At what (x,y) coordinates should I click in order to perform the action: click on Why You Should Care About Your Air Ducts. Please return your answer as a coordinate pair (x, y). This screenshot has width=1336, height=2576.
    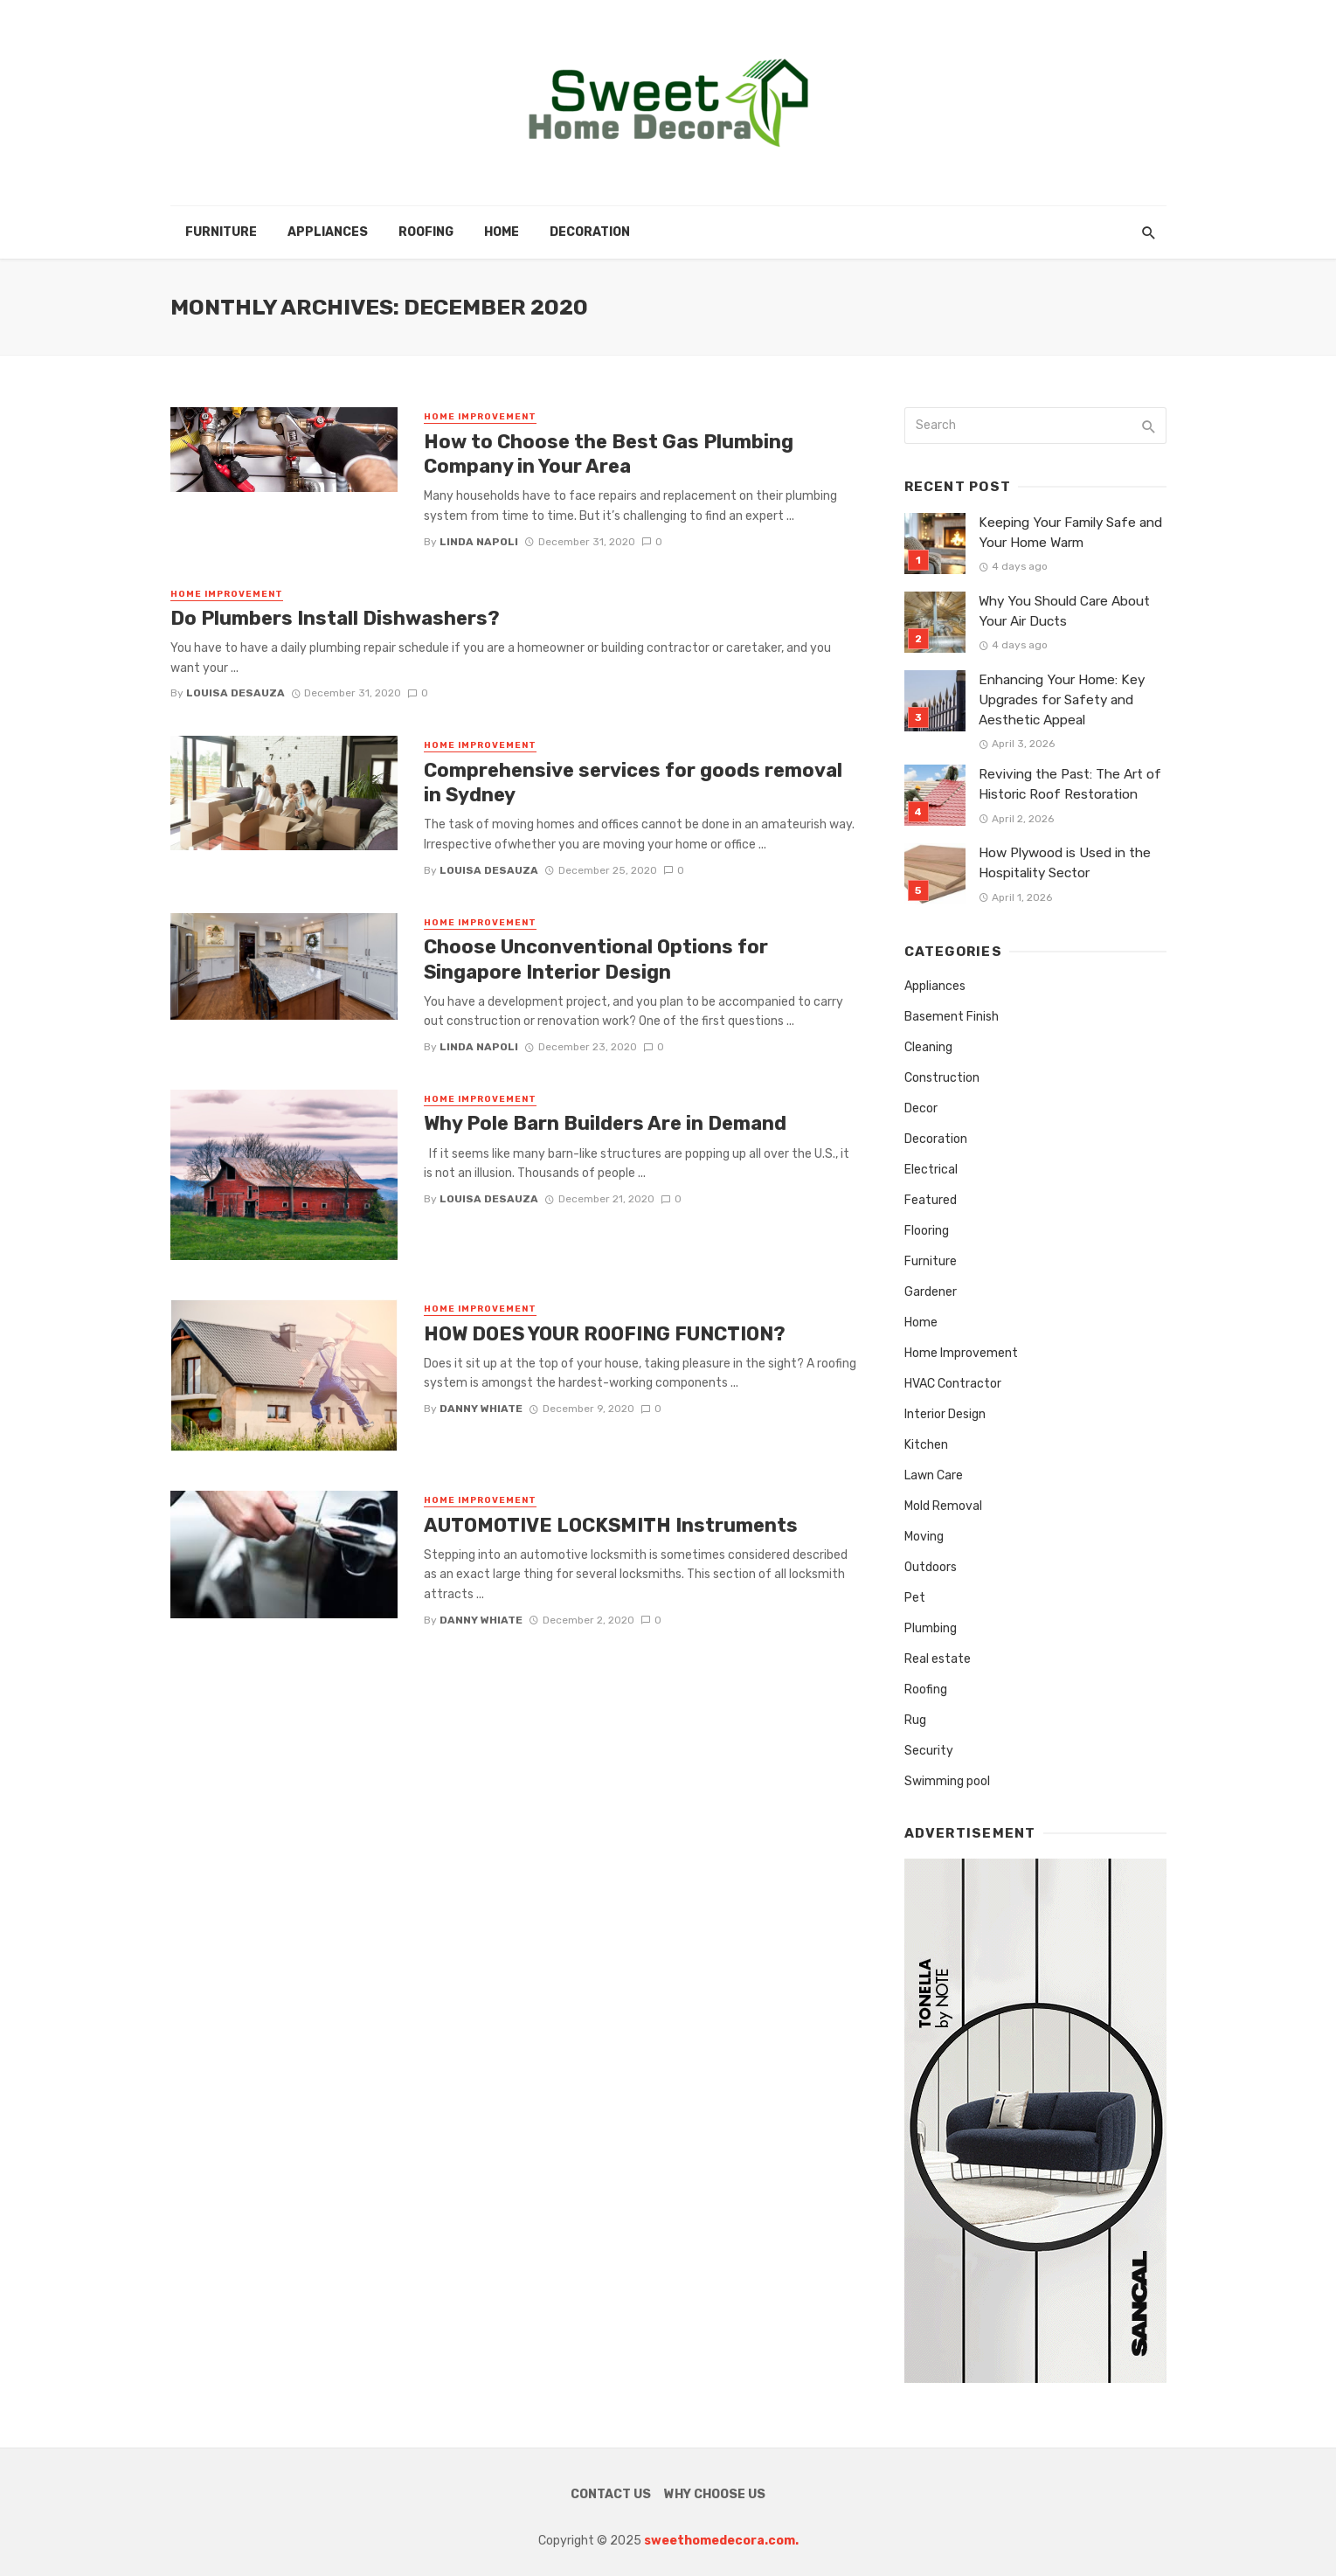
    Looking at the image, I should click on (1064, 611).